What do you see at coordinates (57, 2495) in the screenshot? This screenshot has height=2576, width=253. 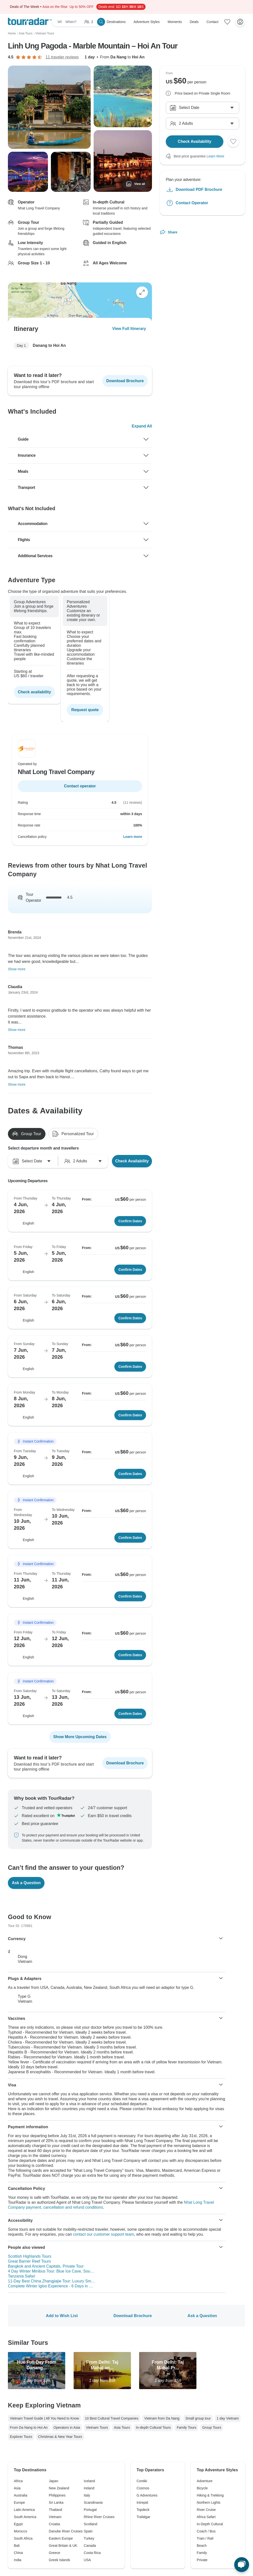 I see `Philippines` at bounding box center [57, 2495].